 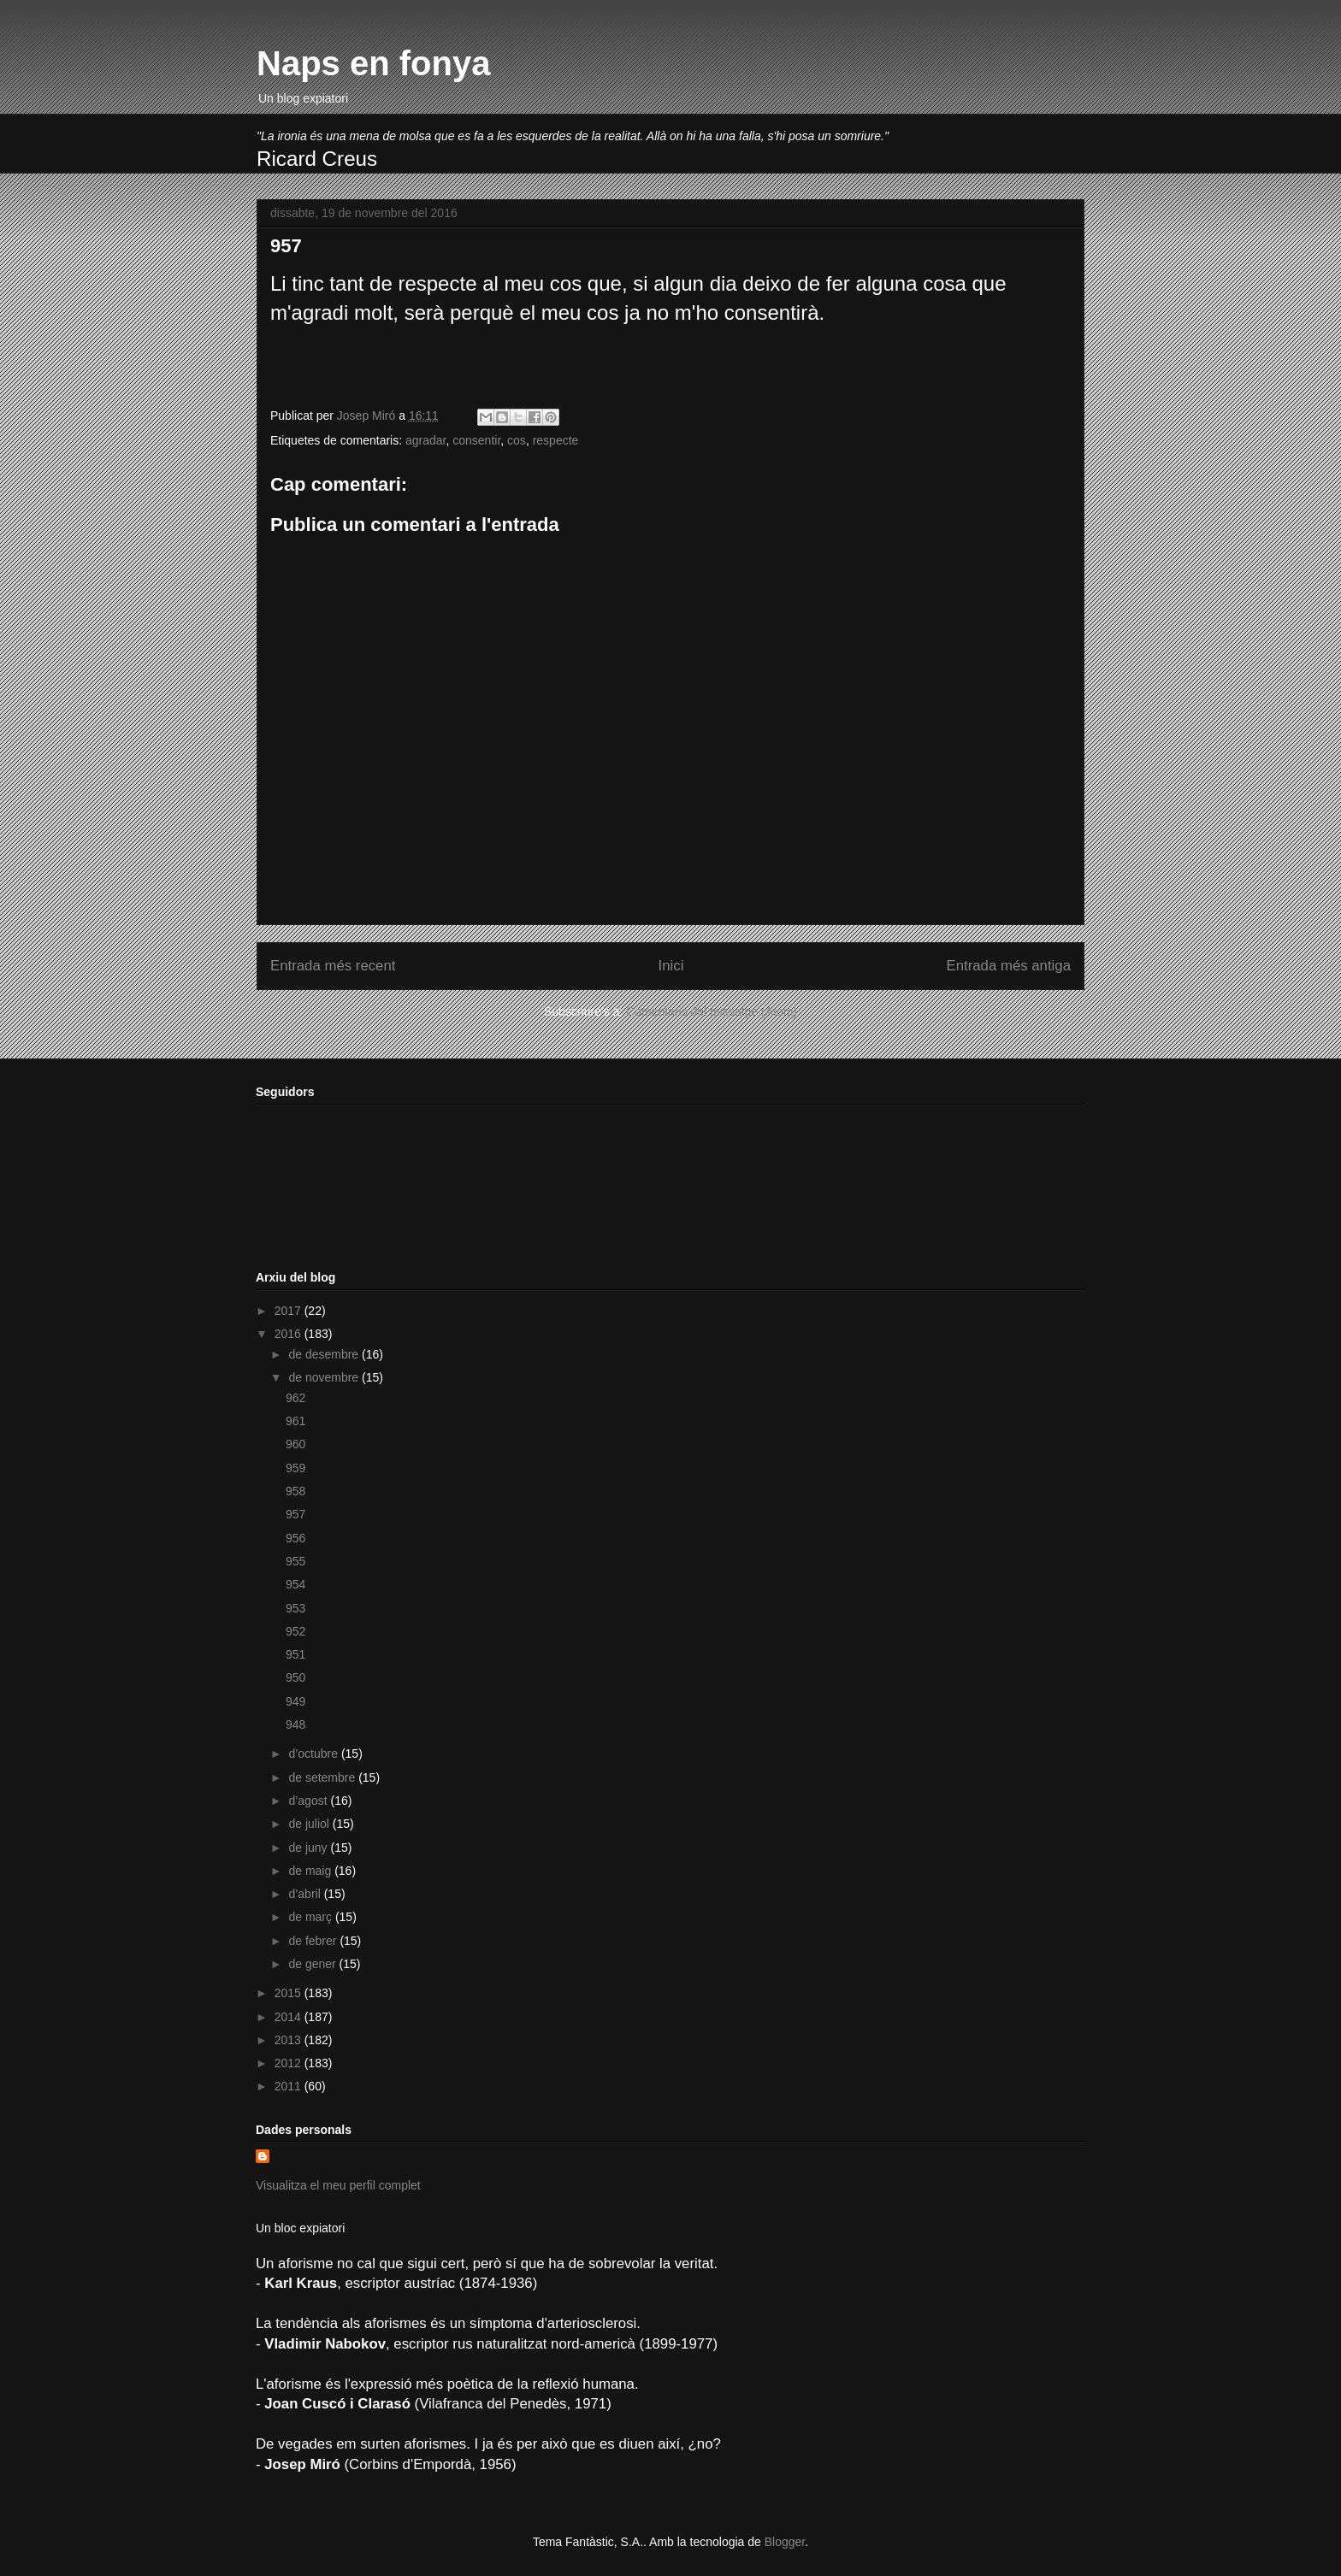 What do you see at coordinates (295, 1701) in the screenshot?
I see `949` at bounding box center [295, 1701].